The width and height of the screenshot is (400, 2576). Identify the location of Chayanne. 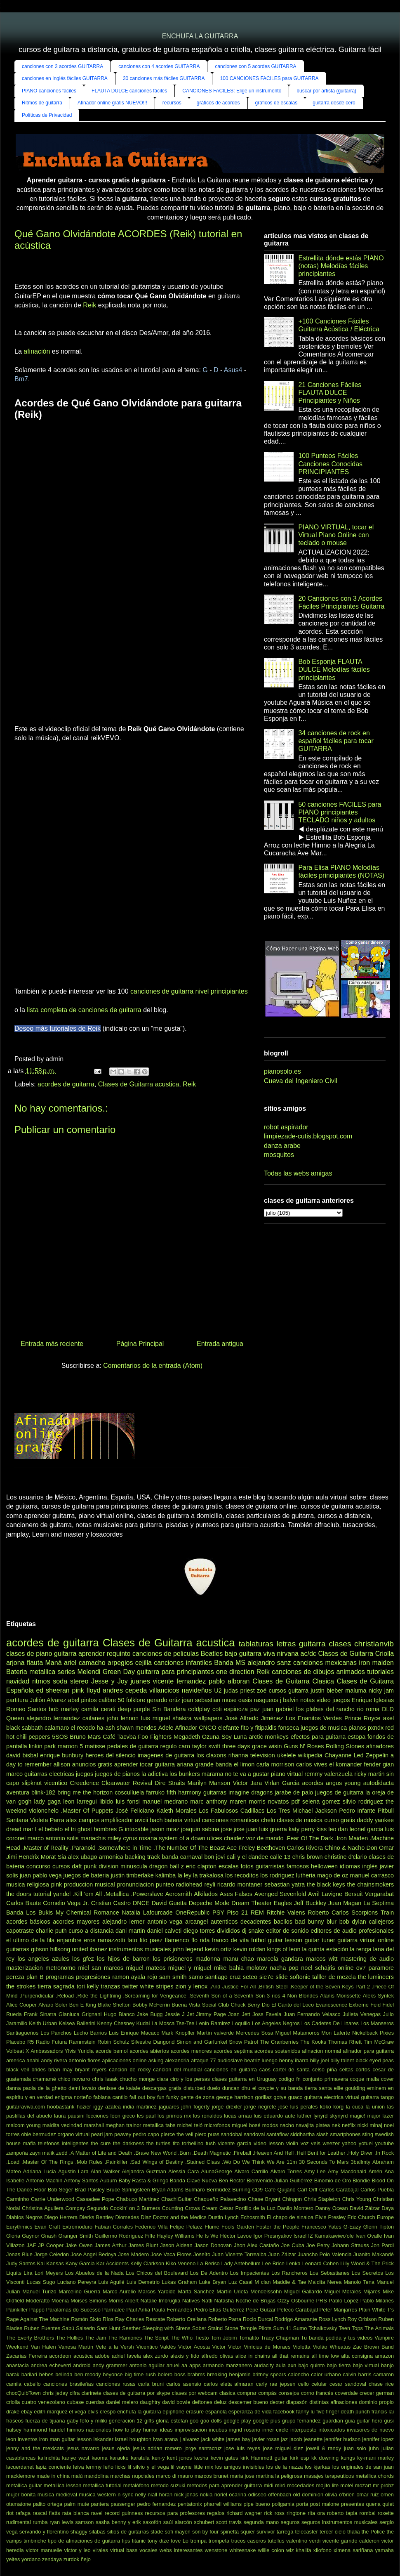
(338, 1755).